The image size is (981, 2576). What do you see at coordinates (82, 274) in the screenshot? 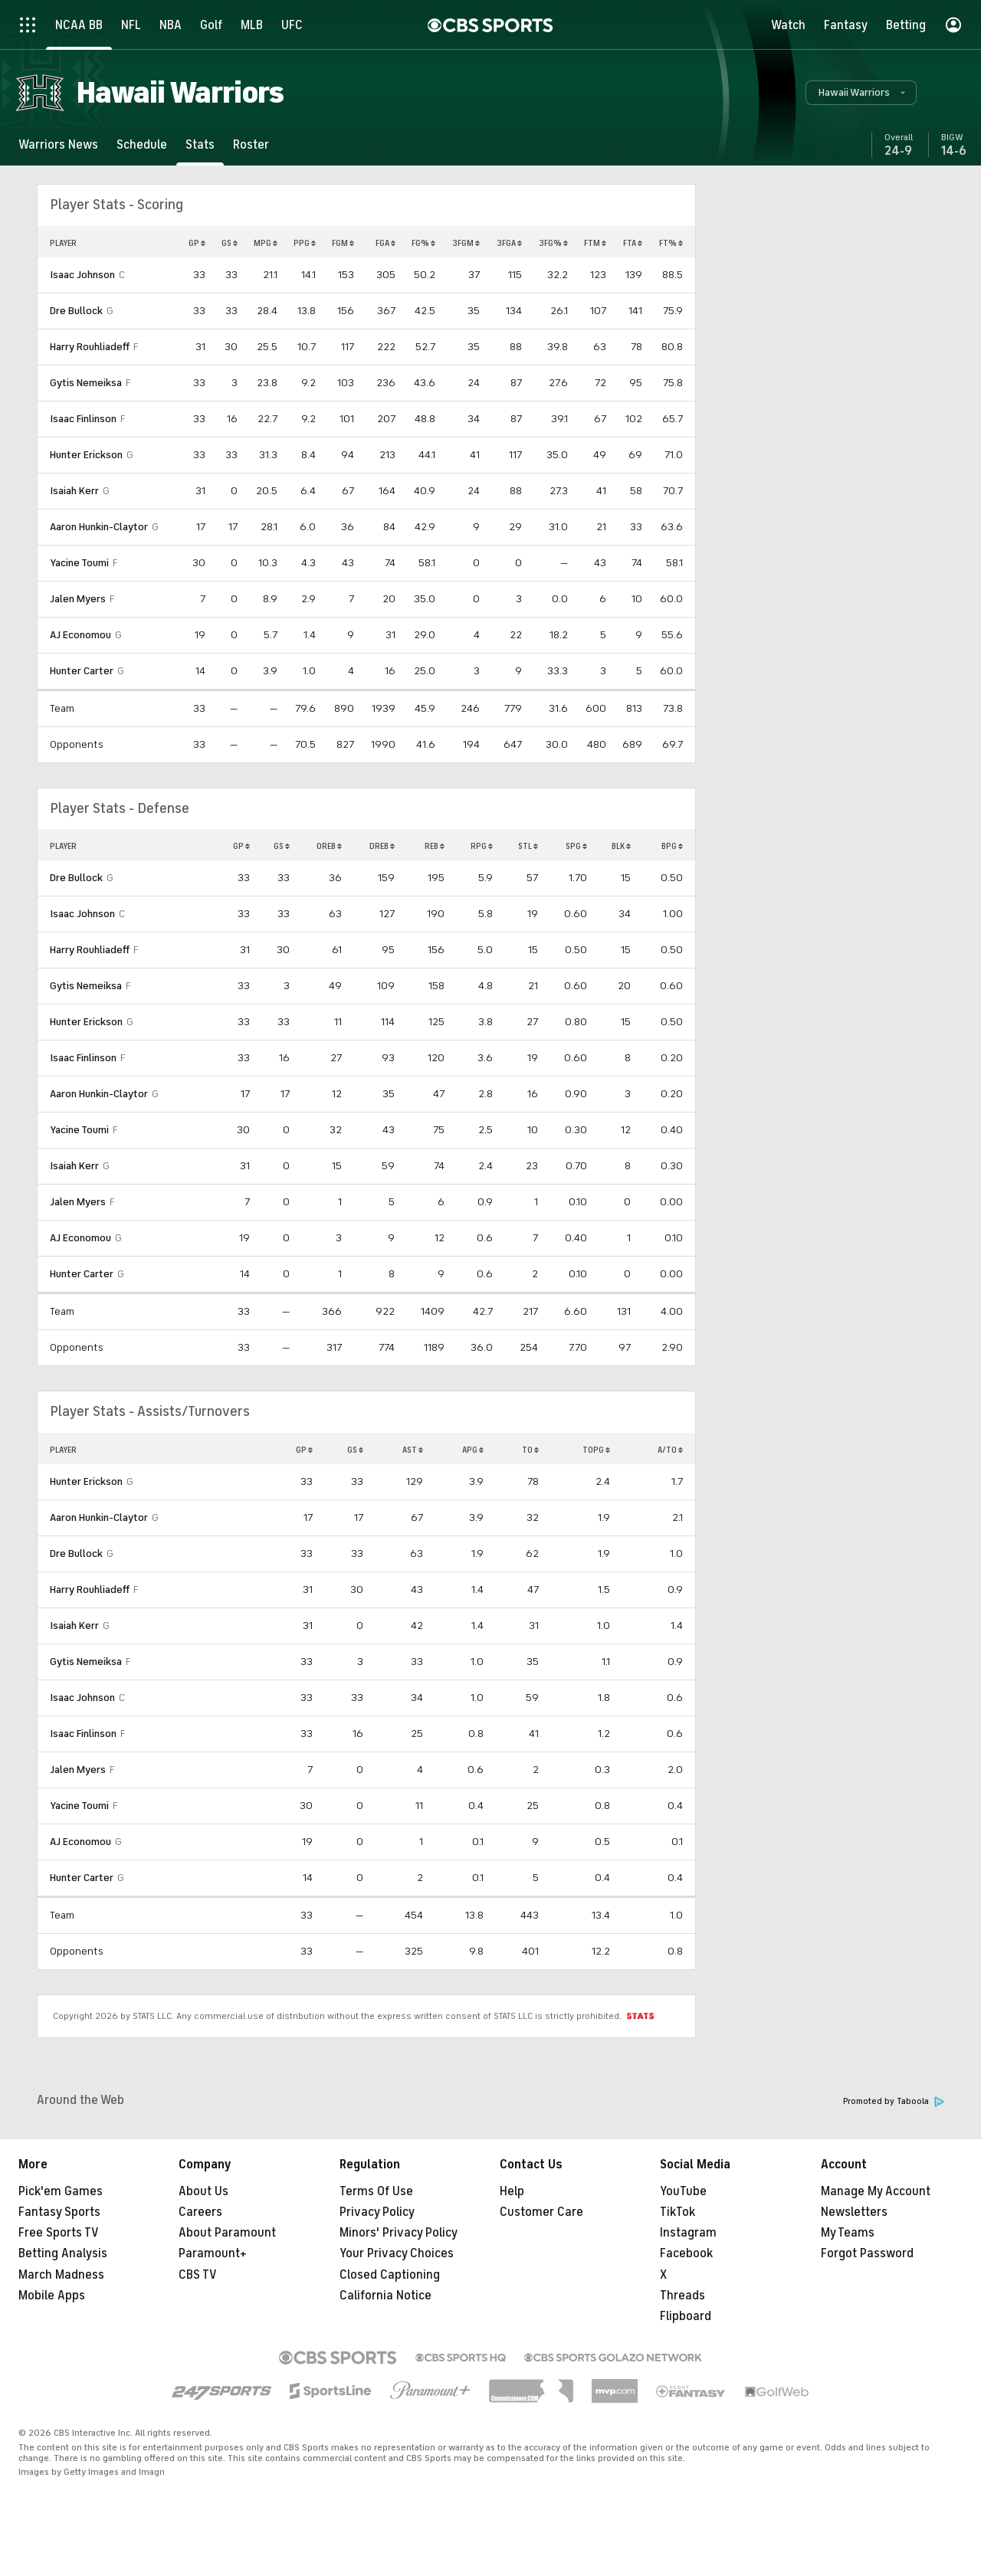
I see `Isaac Johnson` at bounding box center [82, 274].